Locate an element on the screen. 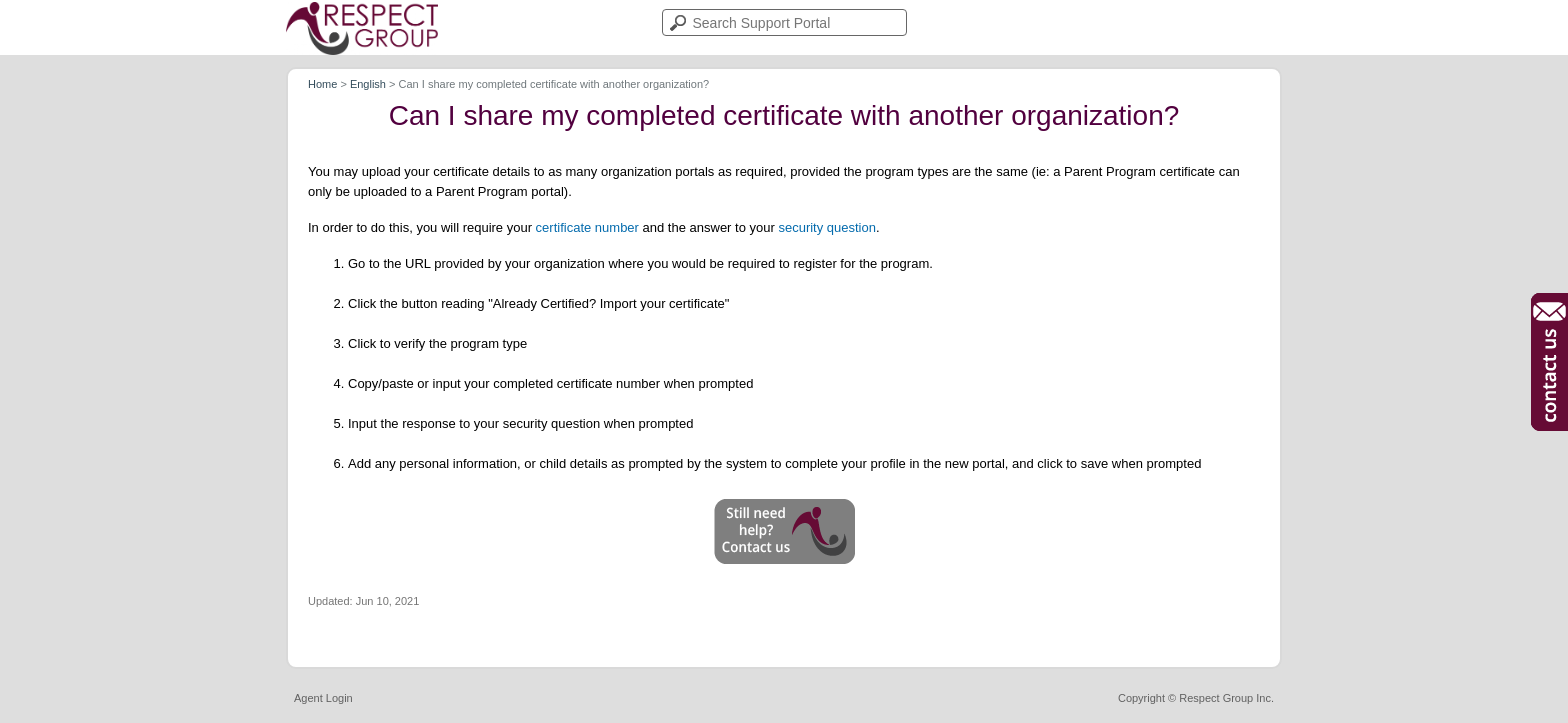 This screenshot has width=1568, height=723. Agent Login is located at coordinates (323, 698).